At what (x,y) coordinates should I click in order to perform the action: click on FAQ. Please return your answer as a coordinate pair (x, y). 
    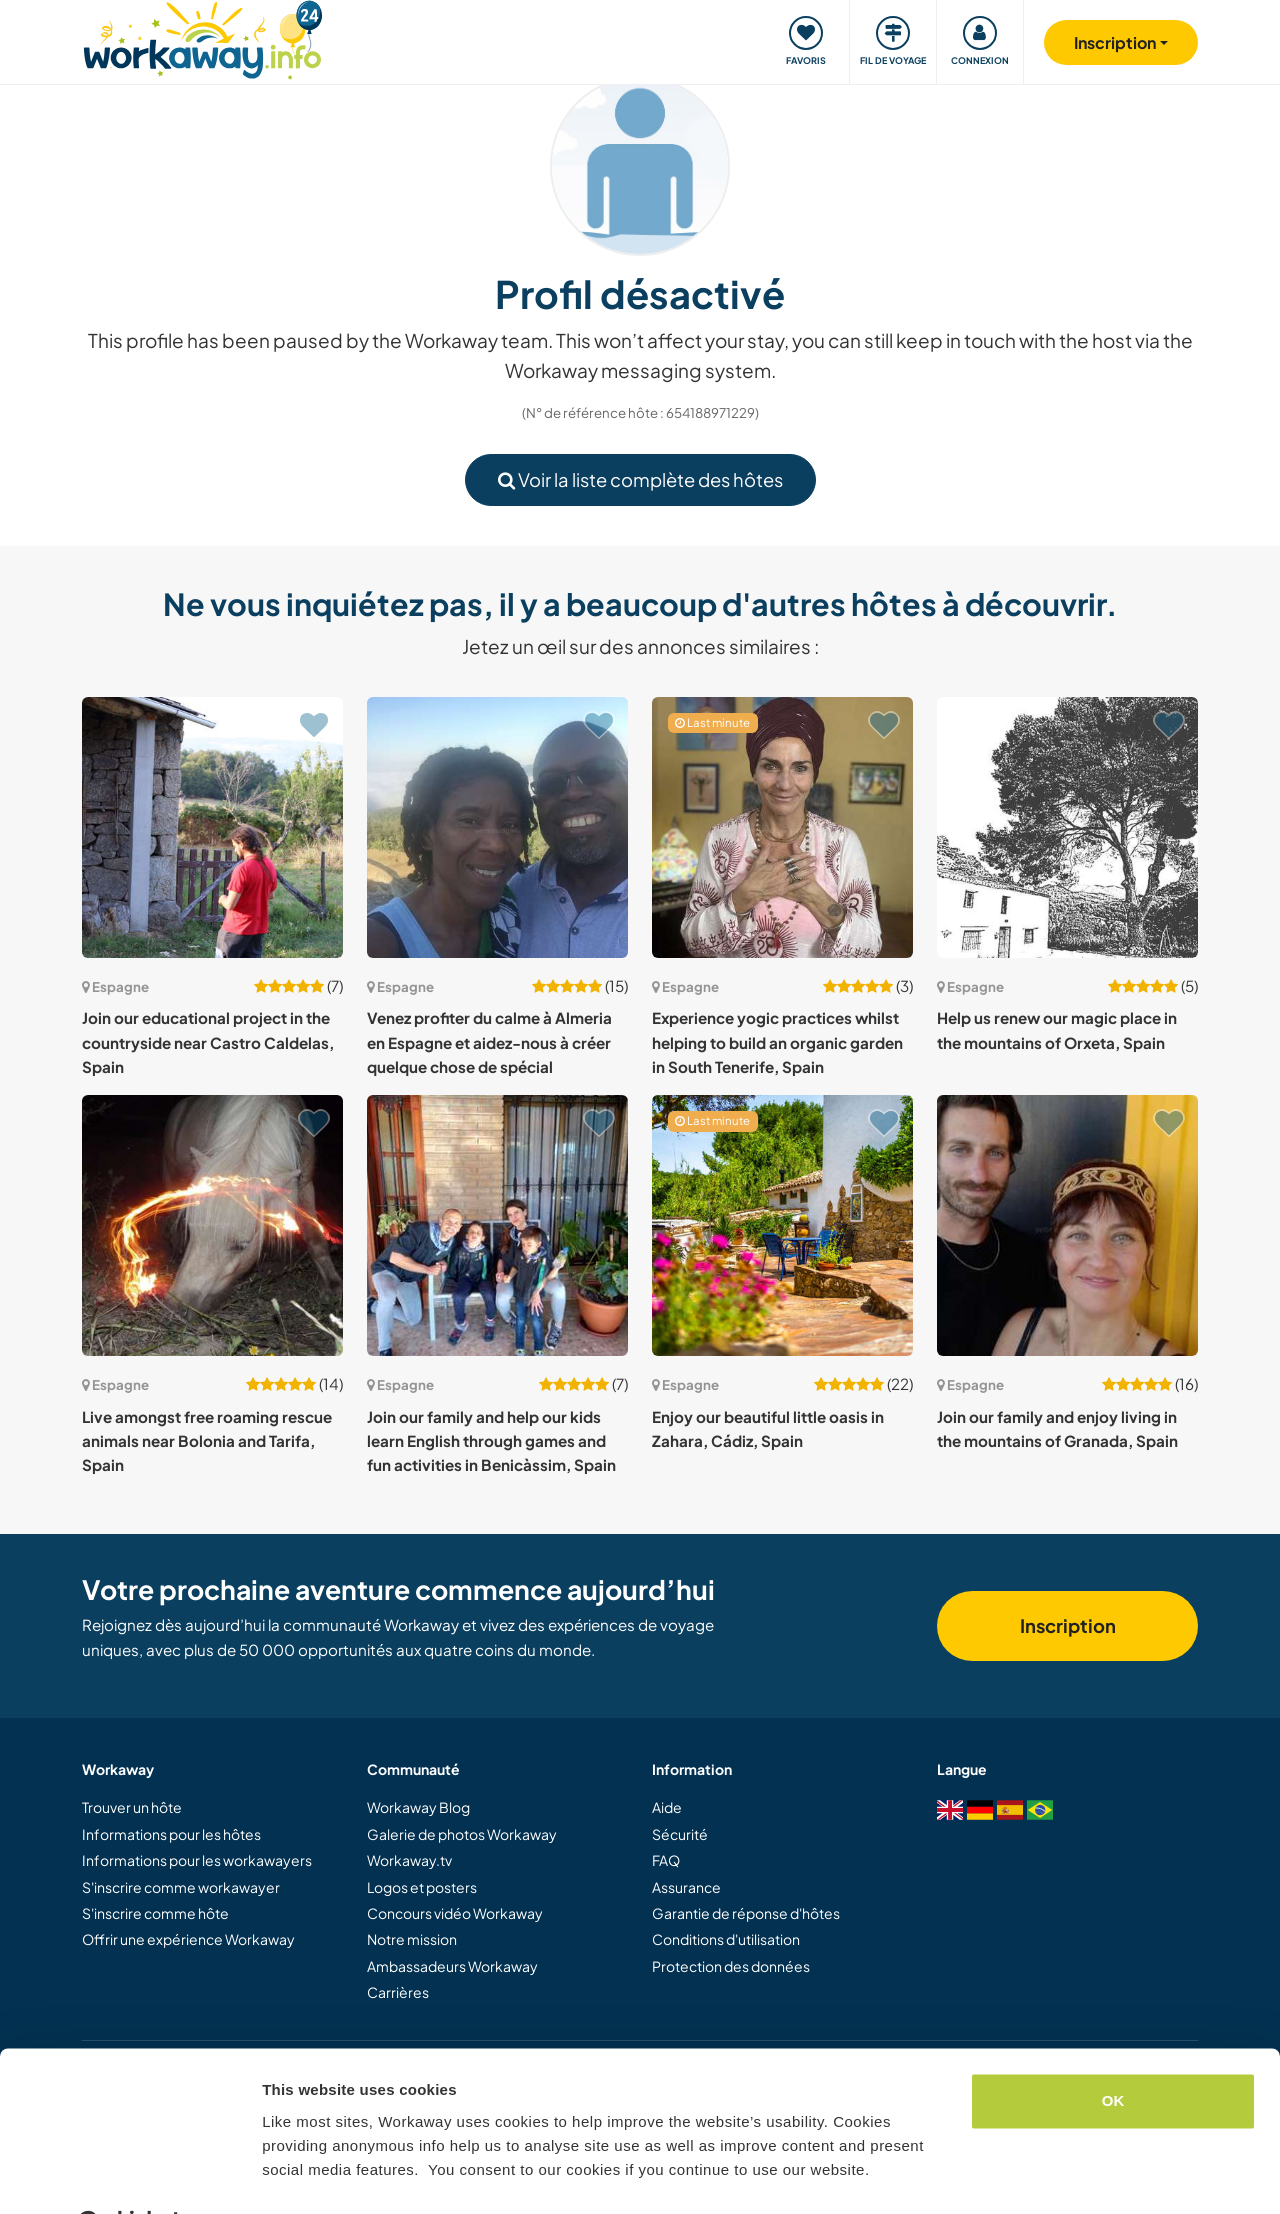
    Looking at the image, I should click on (666, 1860).